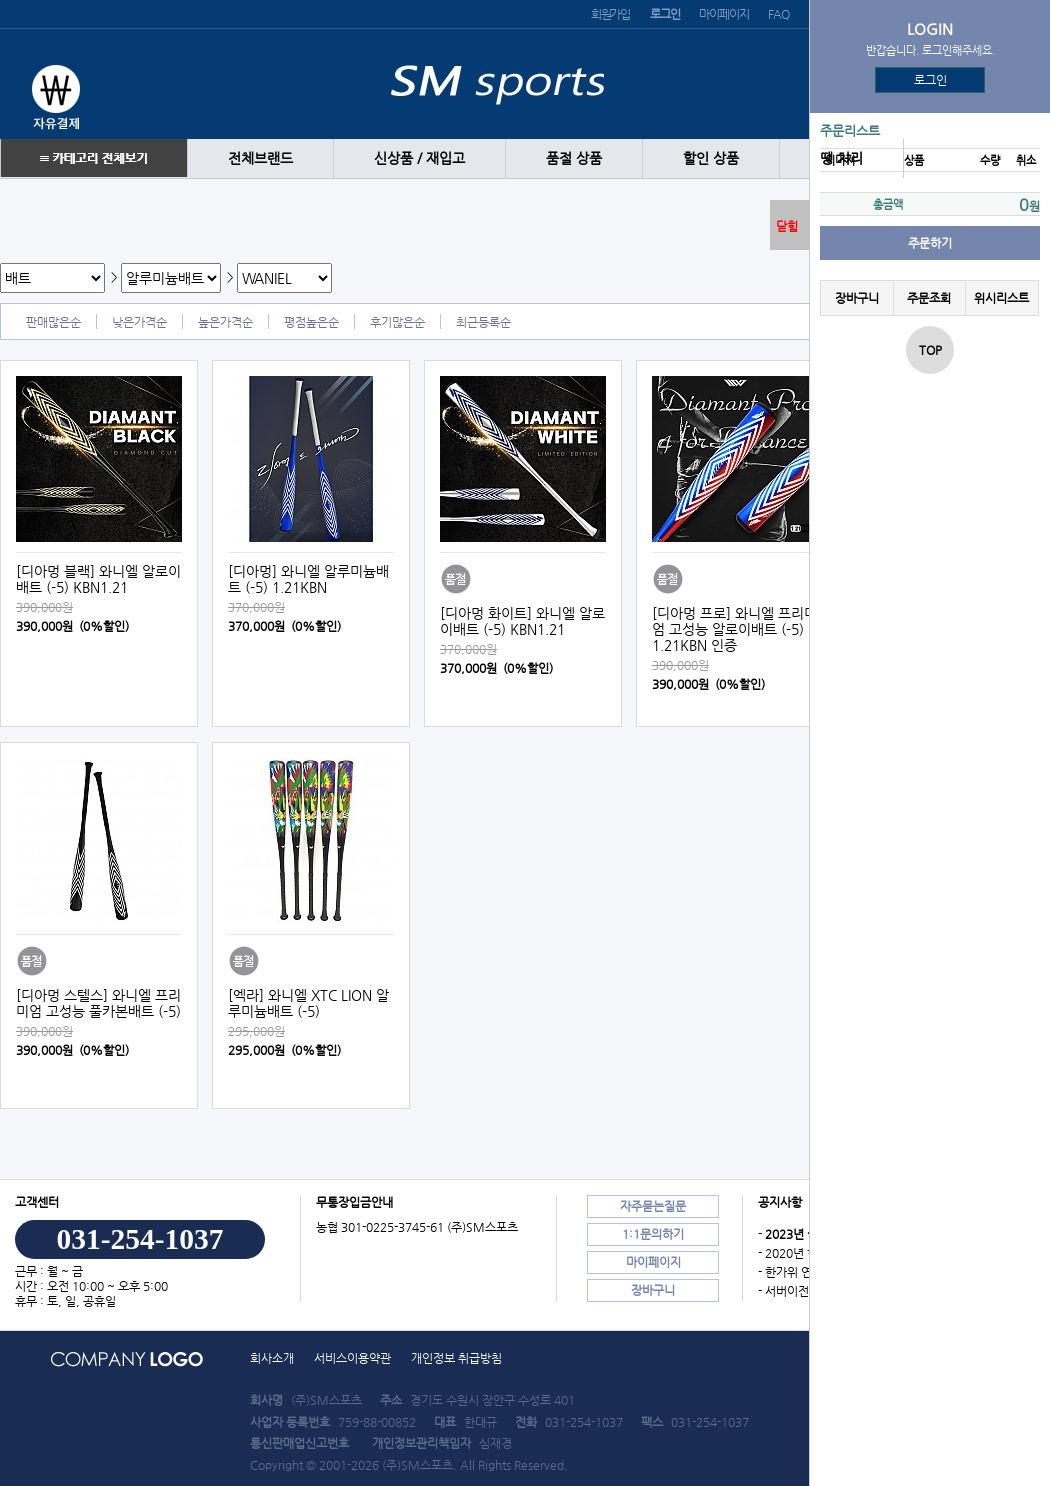 This screenshot has height=1486, width=1050. What do you see at coordinates (930, 243) in the screenshot?
I see `주문하기` at bounding box center [930, 243].